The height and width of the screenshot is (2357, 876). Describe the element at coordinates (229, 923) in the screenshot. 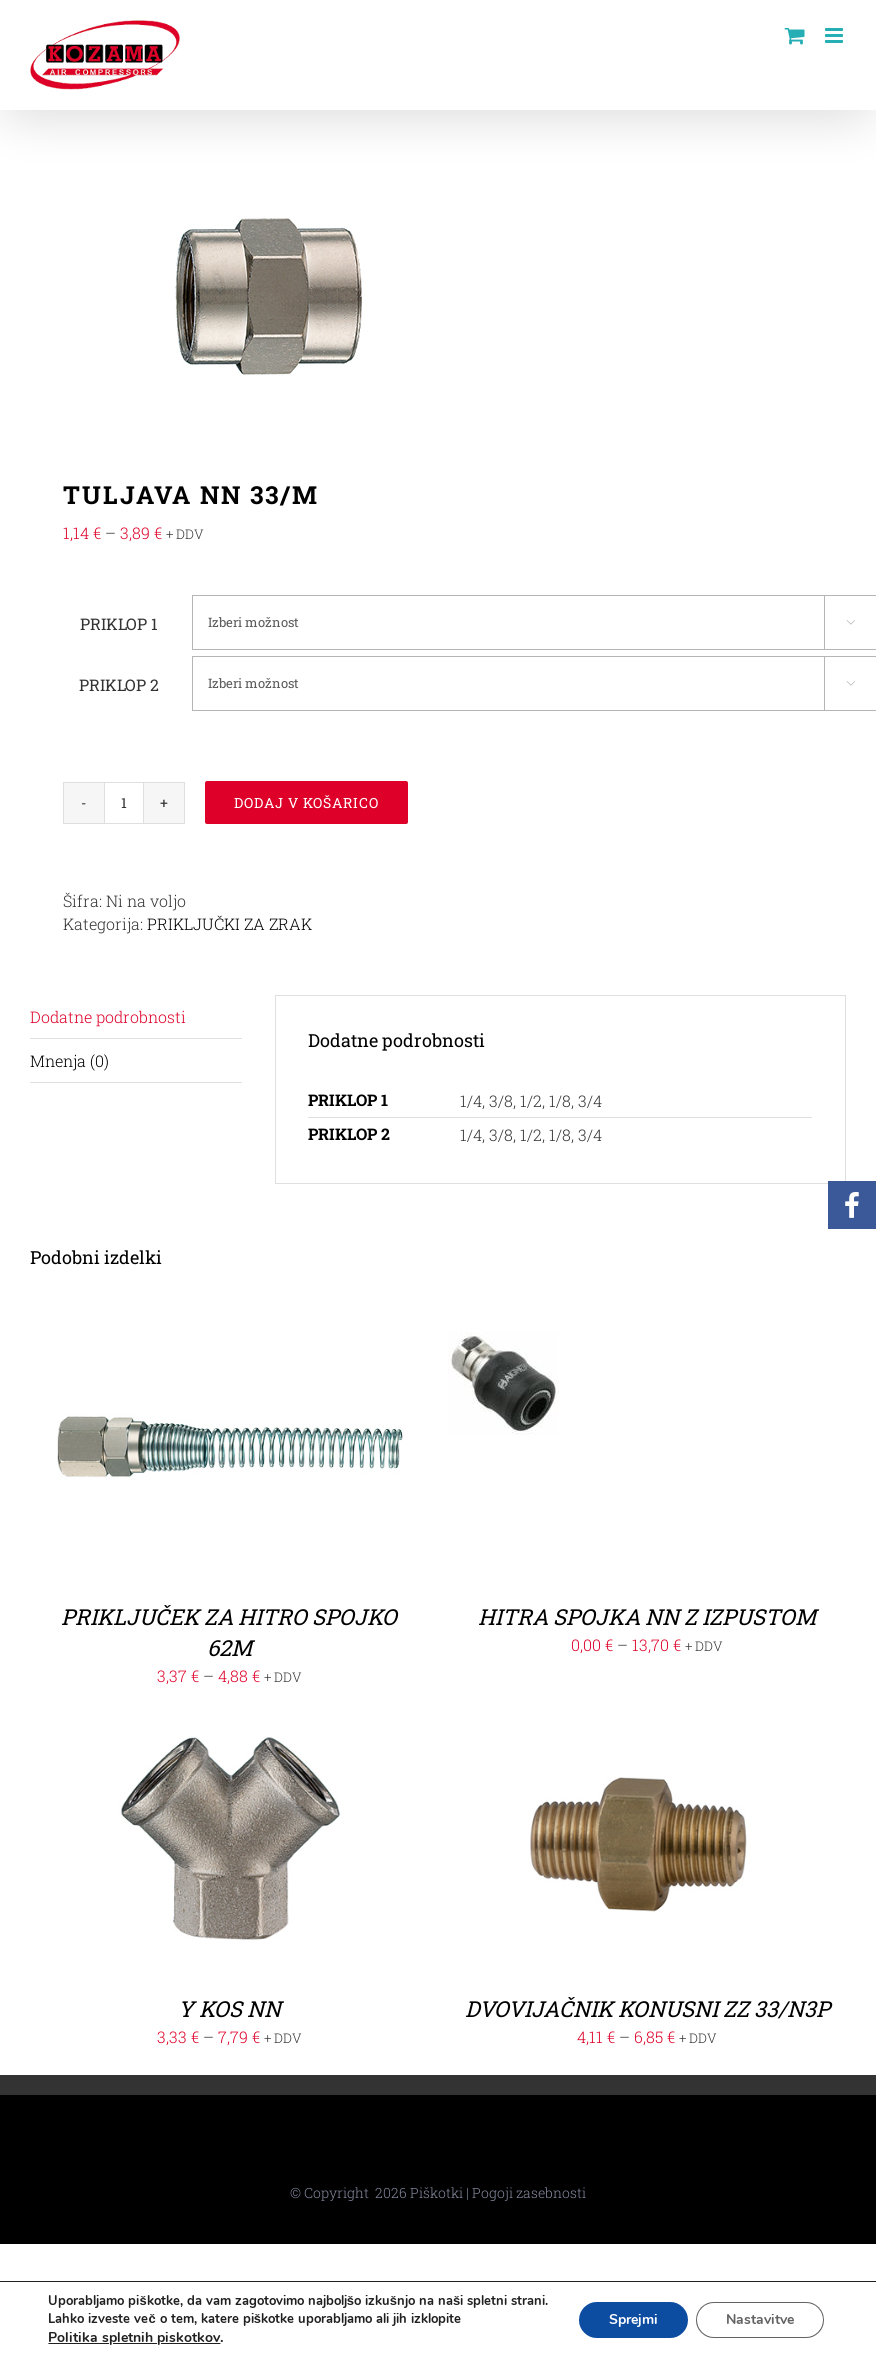

I see `PRIKLJUČKI ZA ZRAK` at that location.